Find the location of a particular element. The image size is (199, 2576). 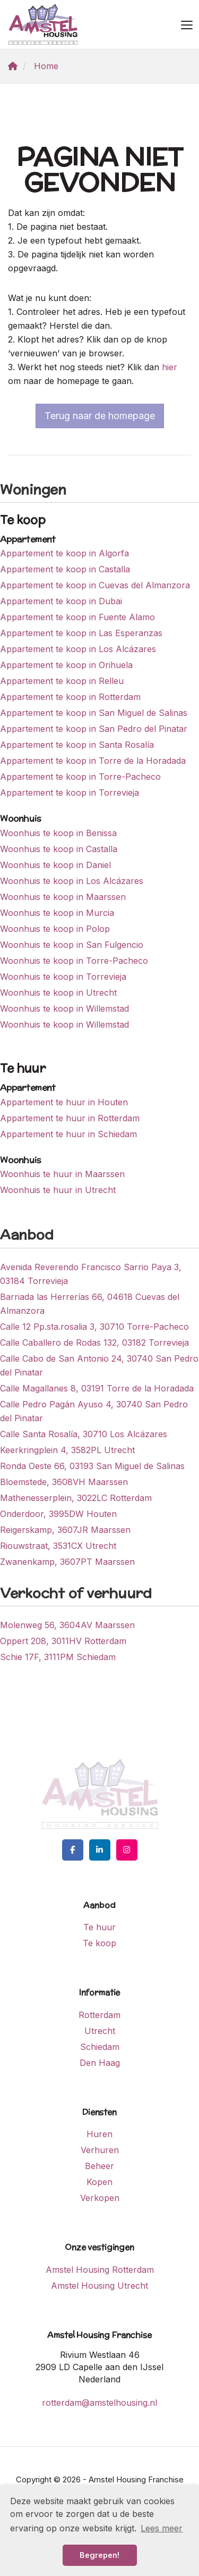

Zwanenkamp, 3607PT Maarssen is located at coordinates (67, 1561).